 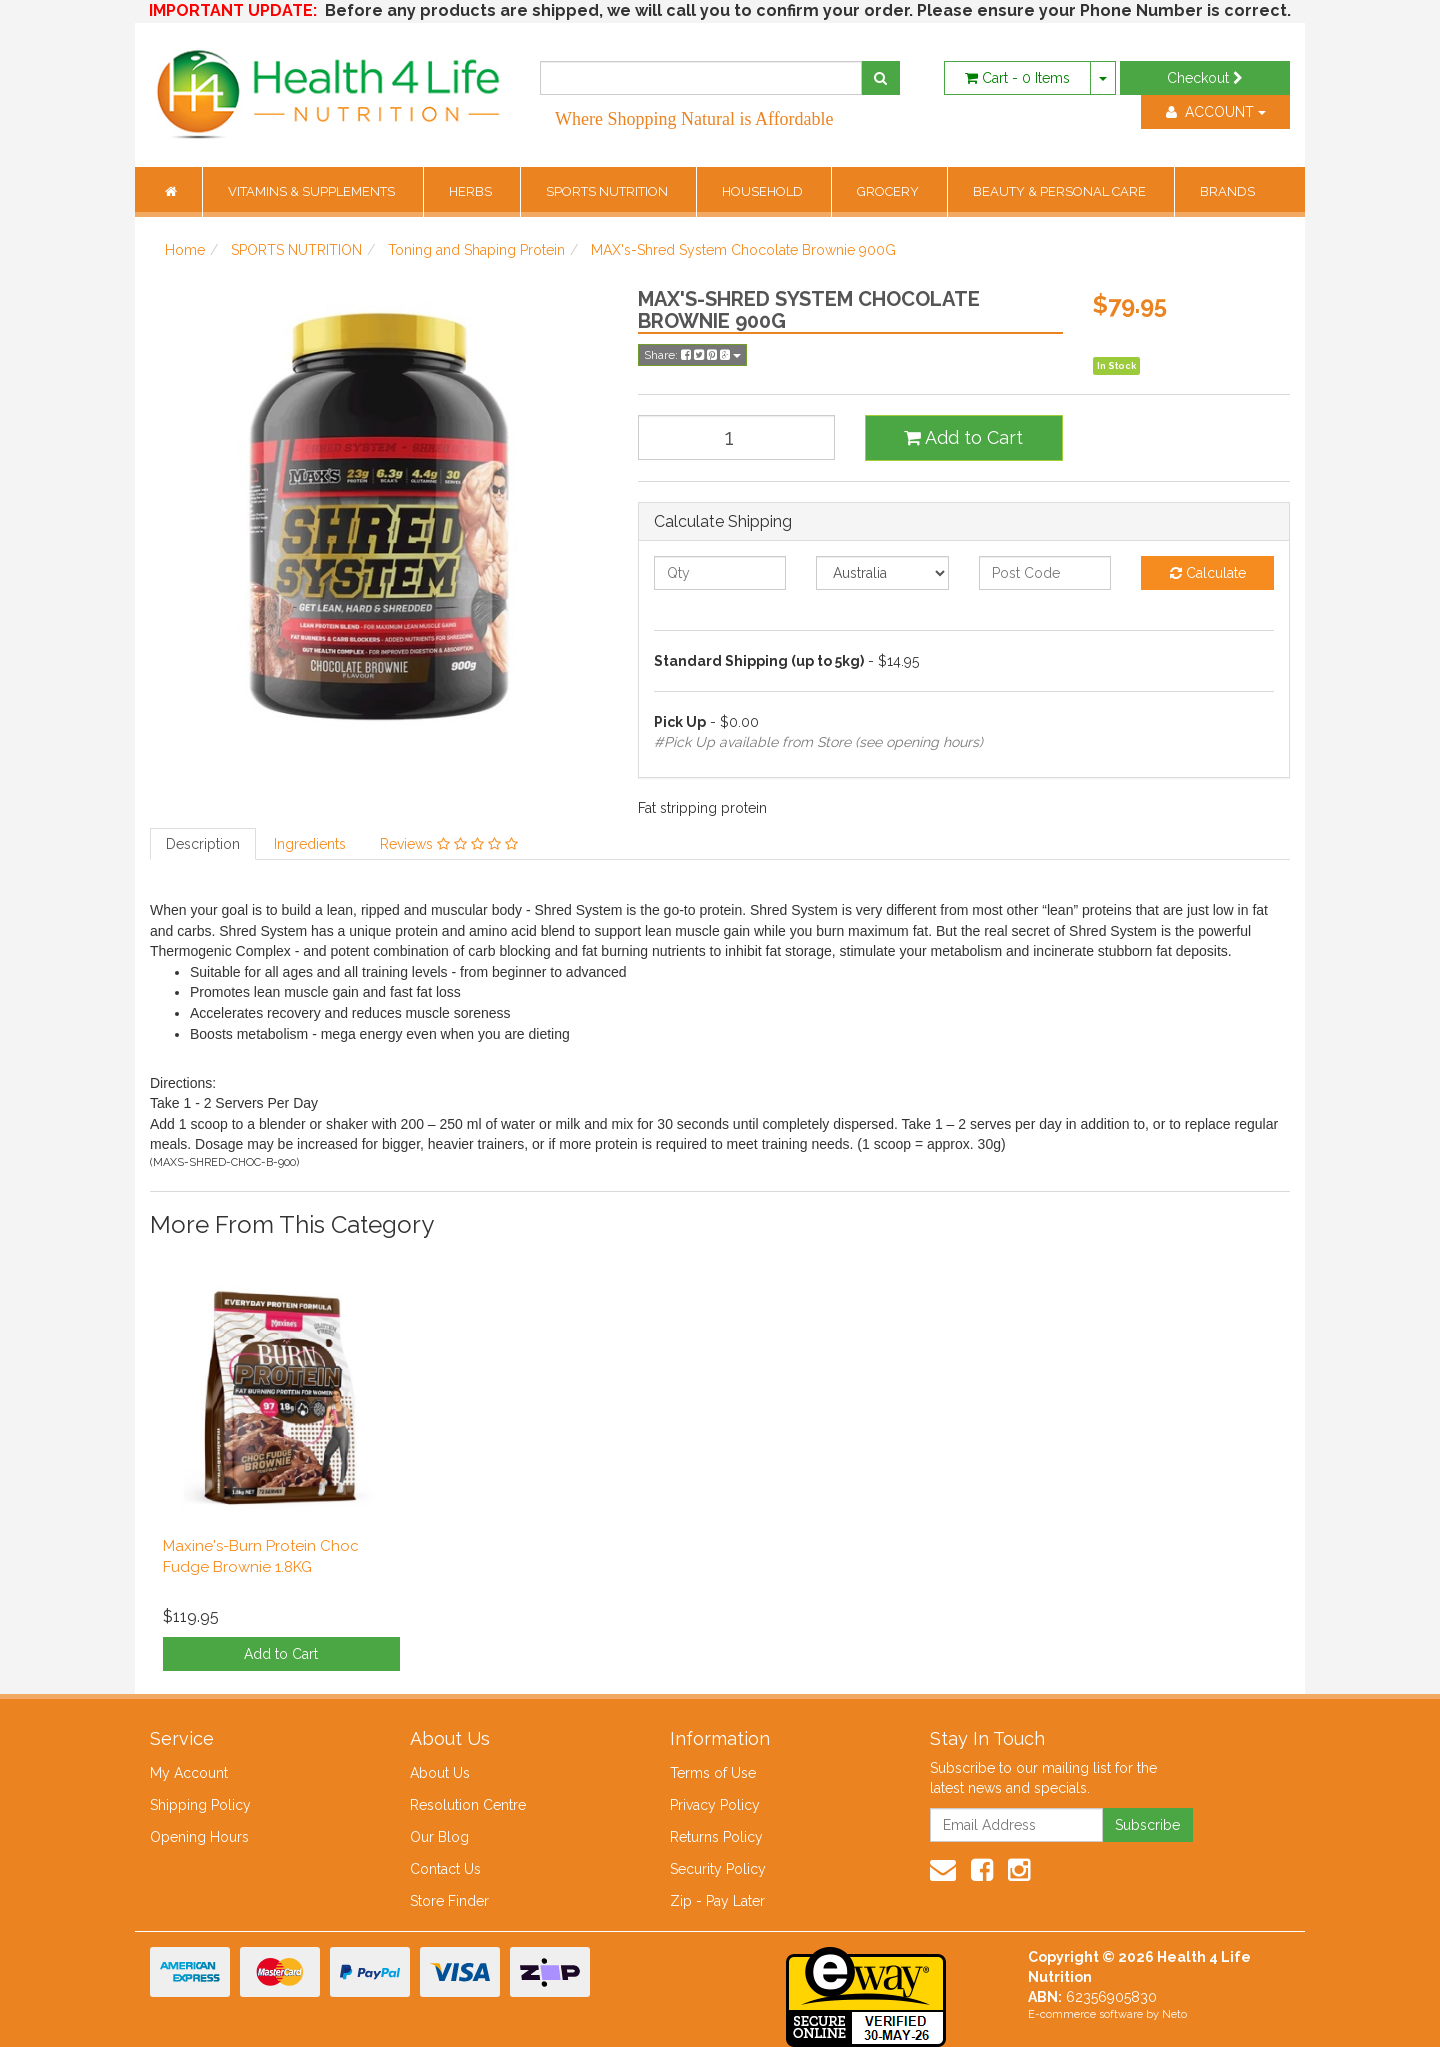 What do you see at coordinates (717, 1901) in the screenshot?
I see `Zip - Pay Later` at bounding box center [717, 1901].